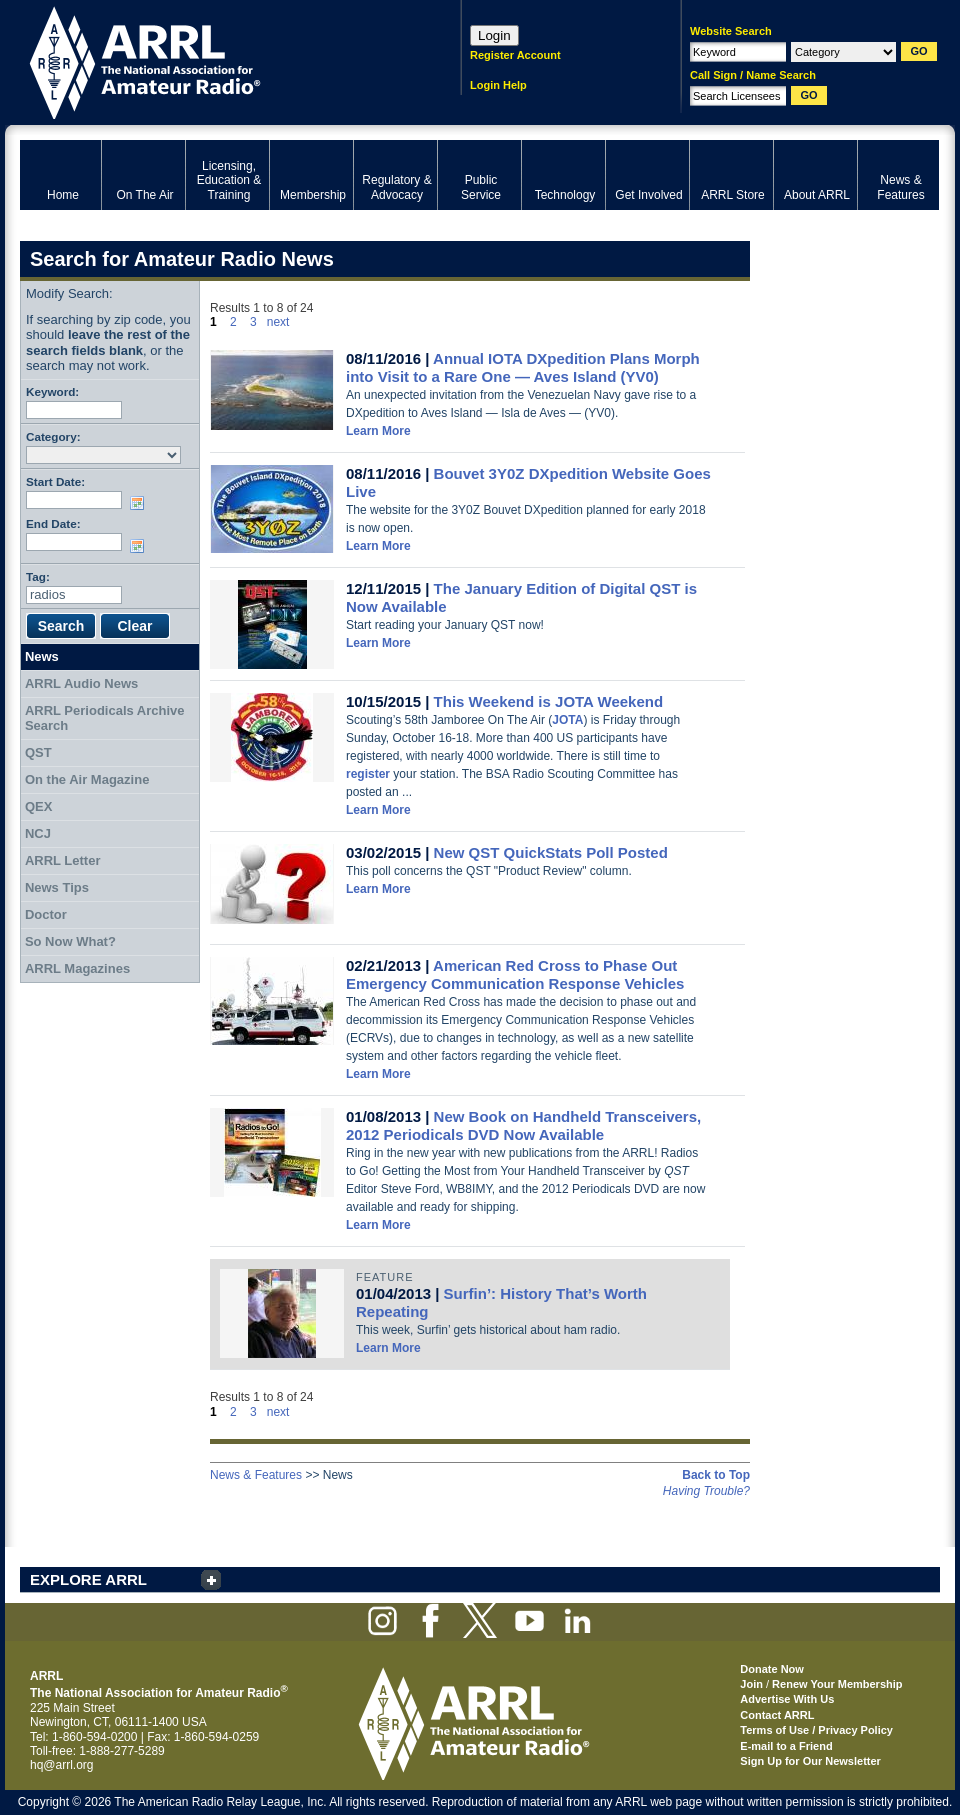 The height and width of the screenshot is (1815, 960). What do you see at coordinates (53, 436) in the screenshot?
I see `Category:` at bounding box center [53, 436].